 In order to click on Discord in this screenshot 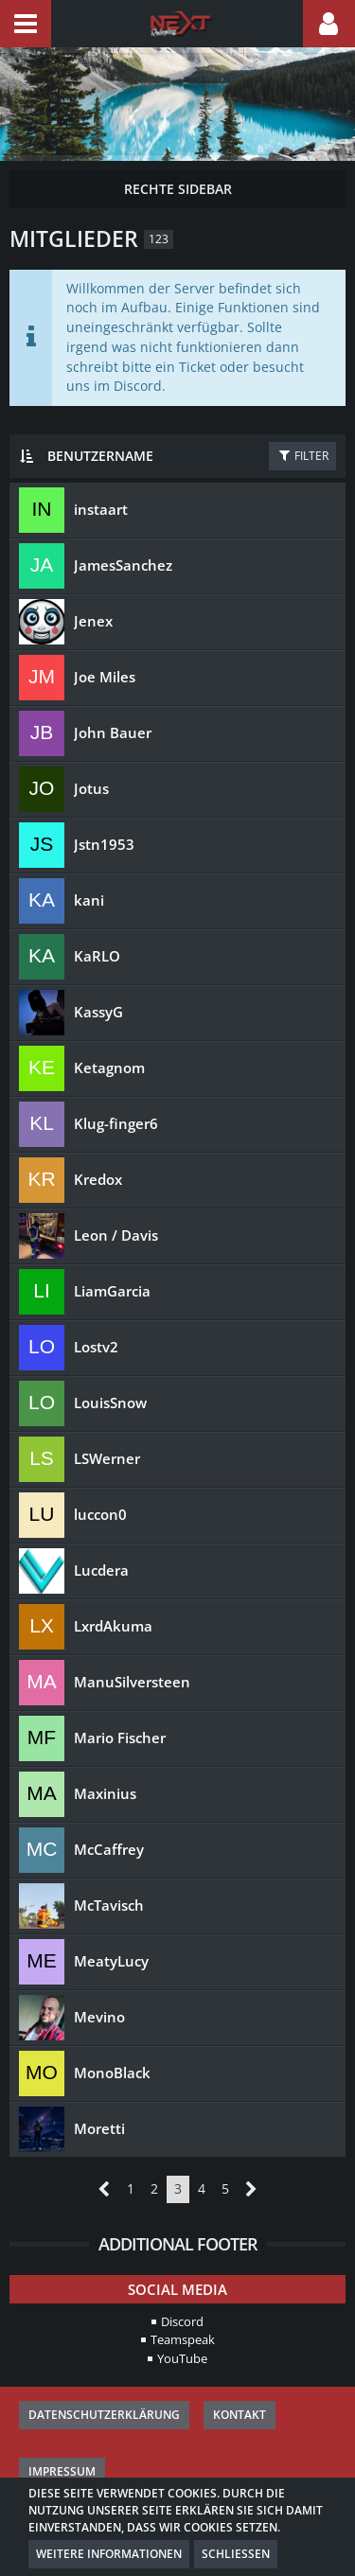, I will do `click(182, 2321)`.